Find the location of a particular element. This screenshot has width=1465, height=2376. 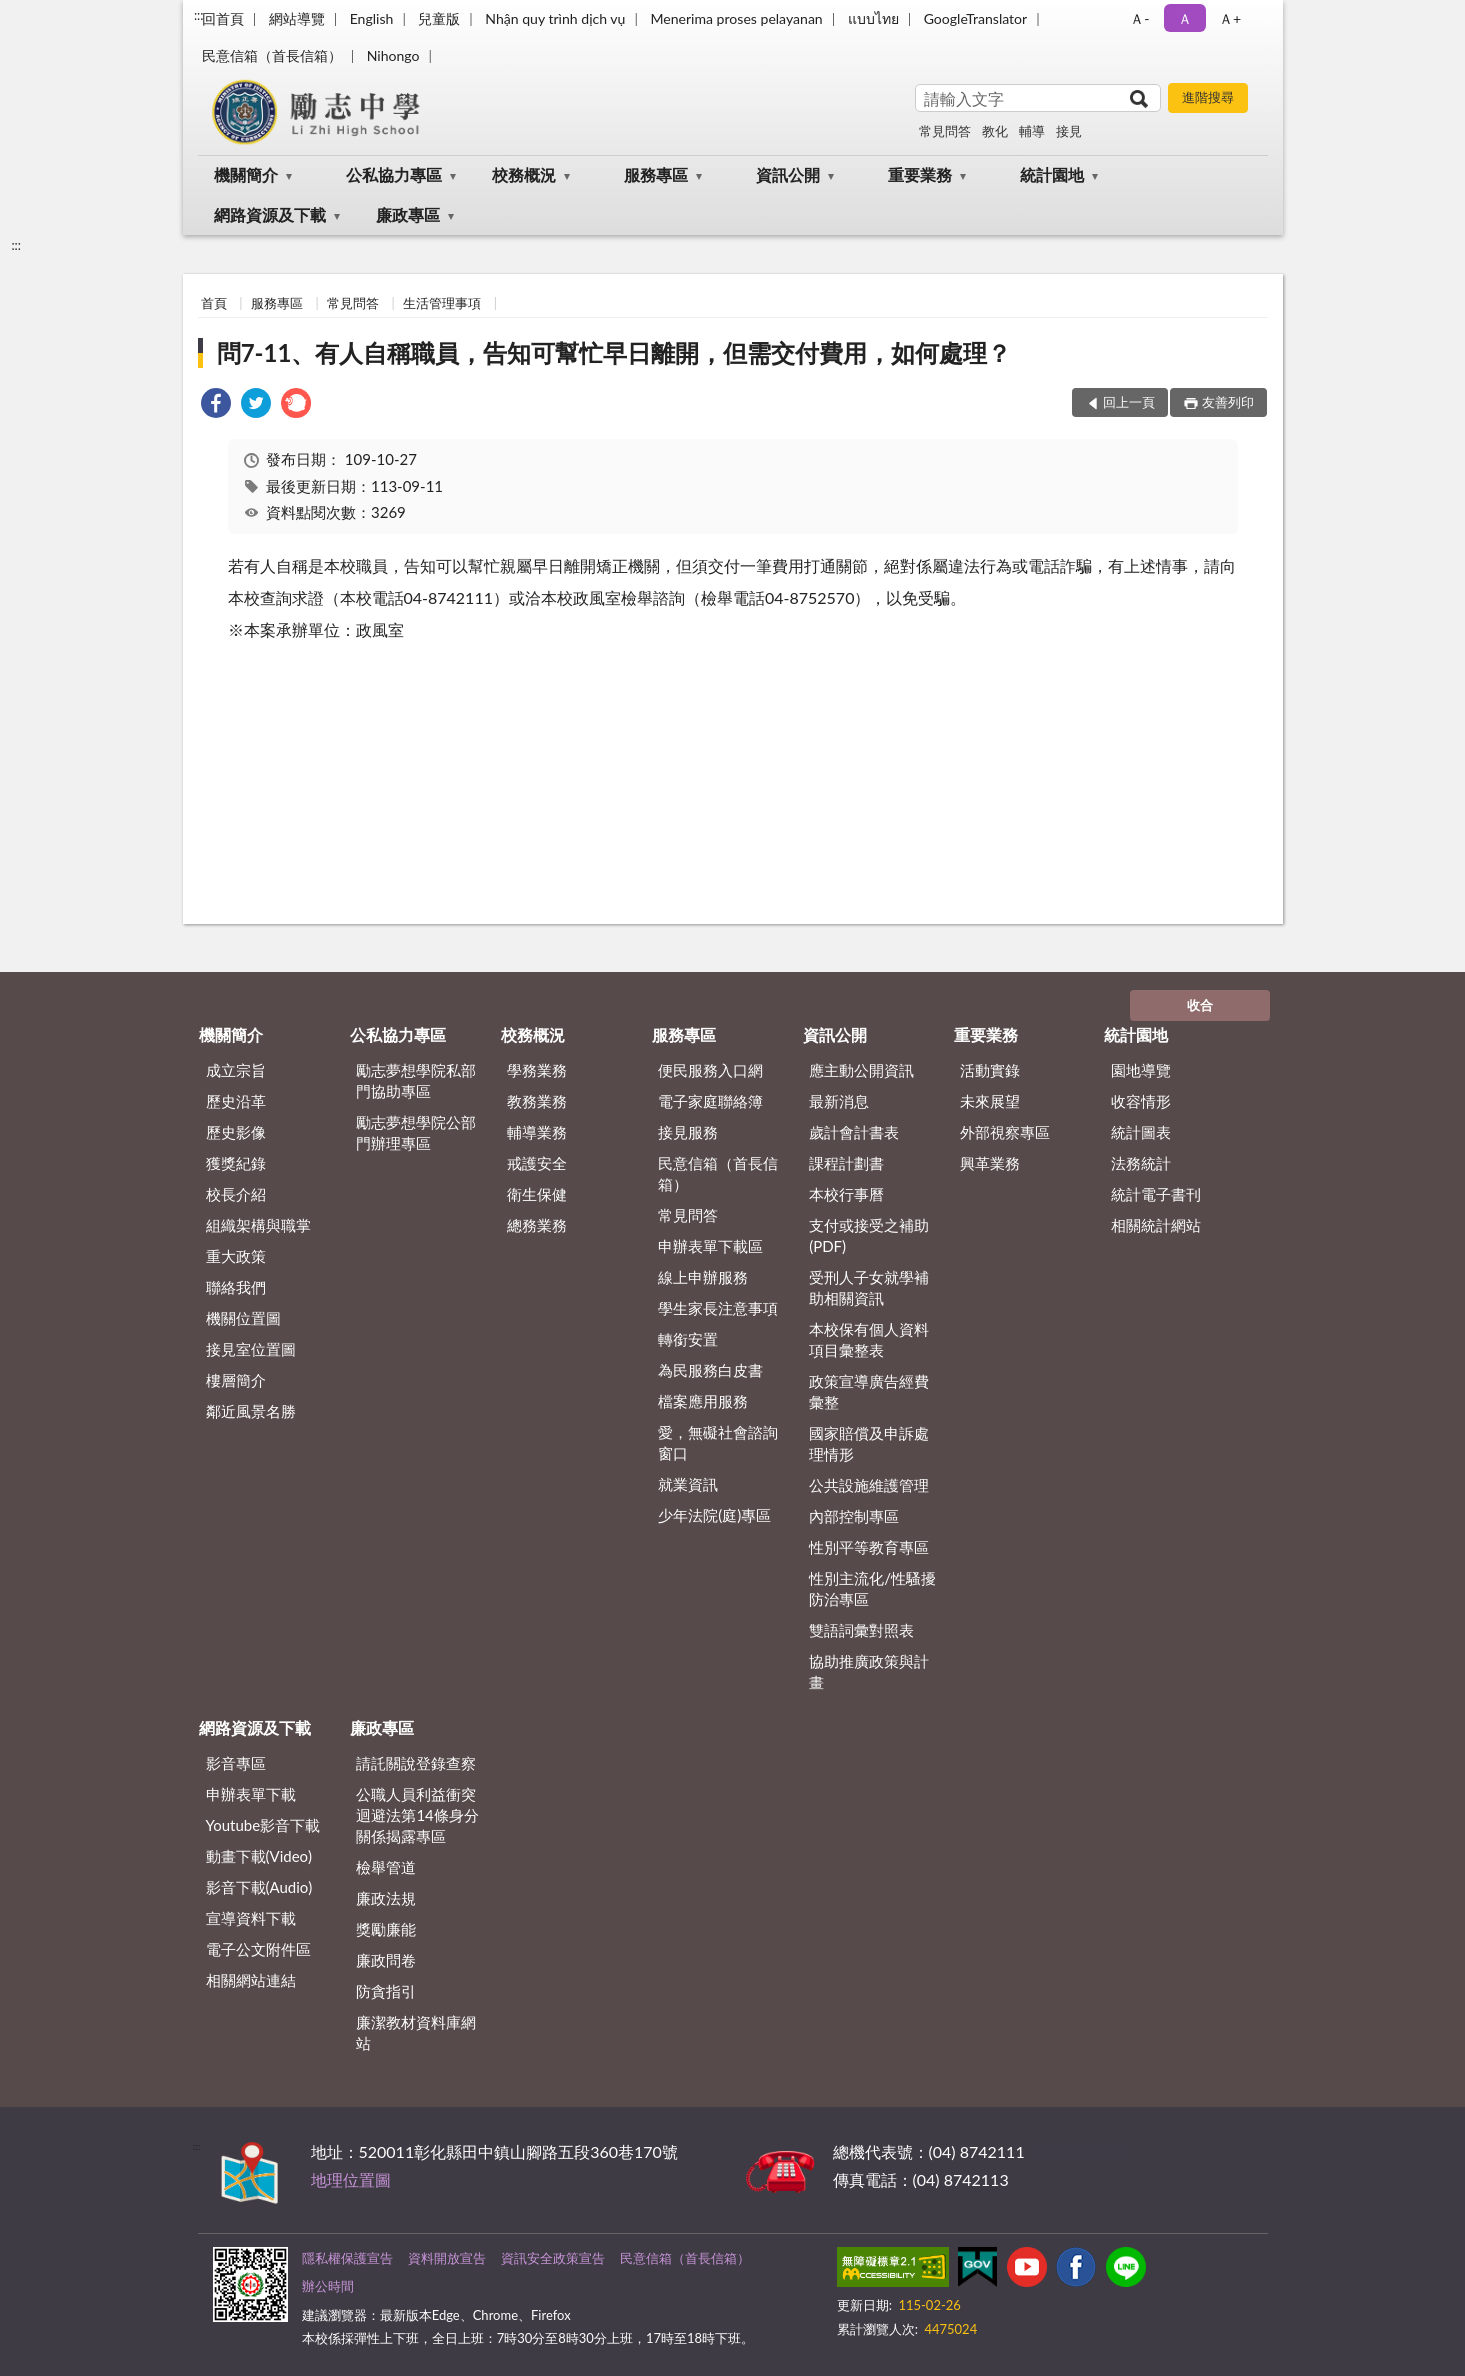

友善列印 [button] is located at coordinates (1228, 402).